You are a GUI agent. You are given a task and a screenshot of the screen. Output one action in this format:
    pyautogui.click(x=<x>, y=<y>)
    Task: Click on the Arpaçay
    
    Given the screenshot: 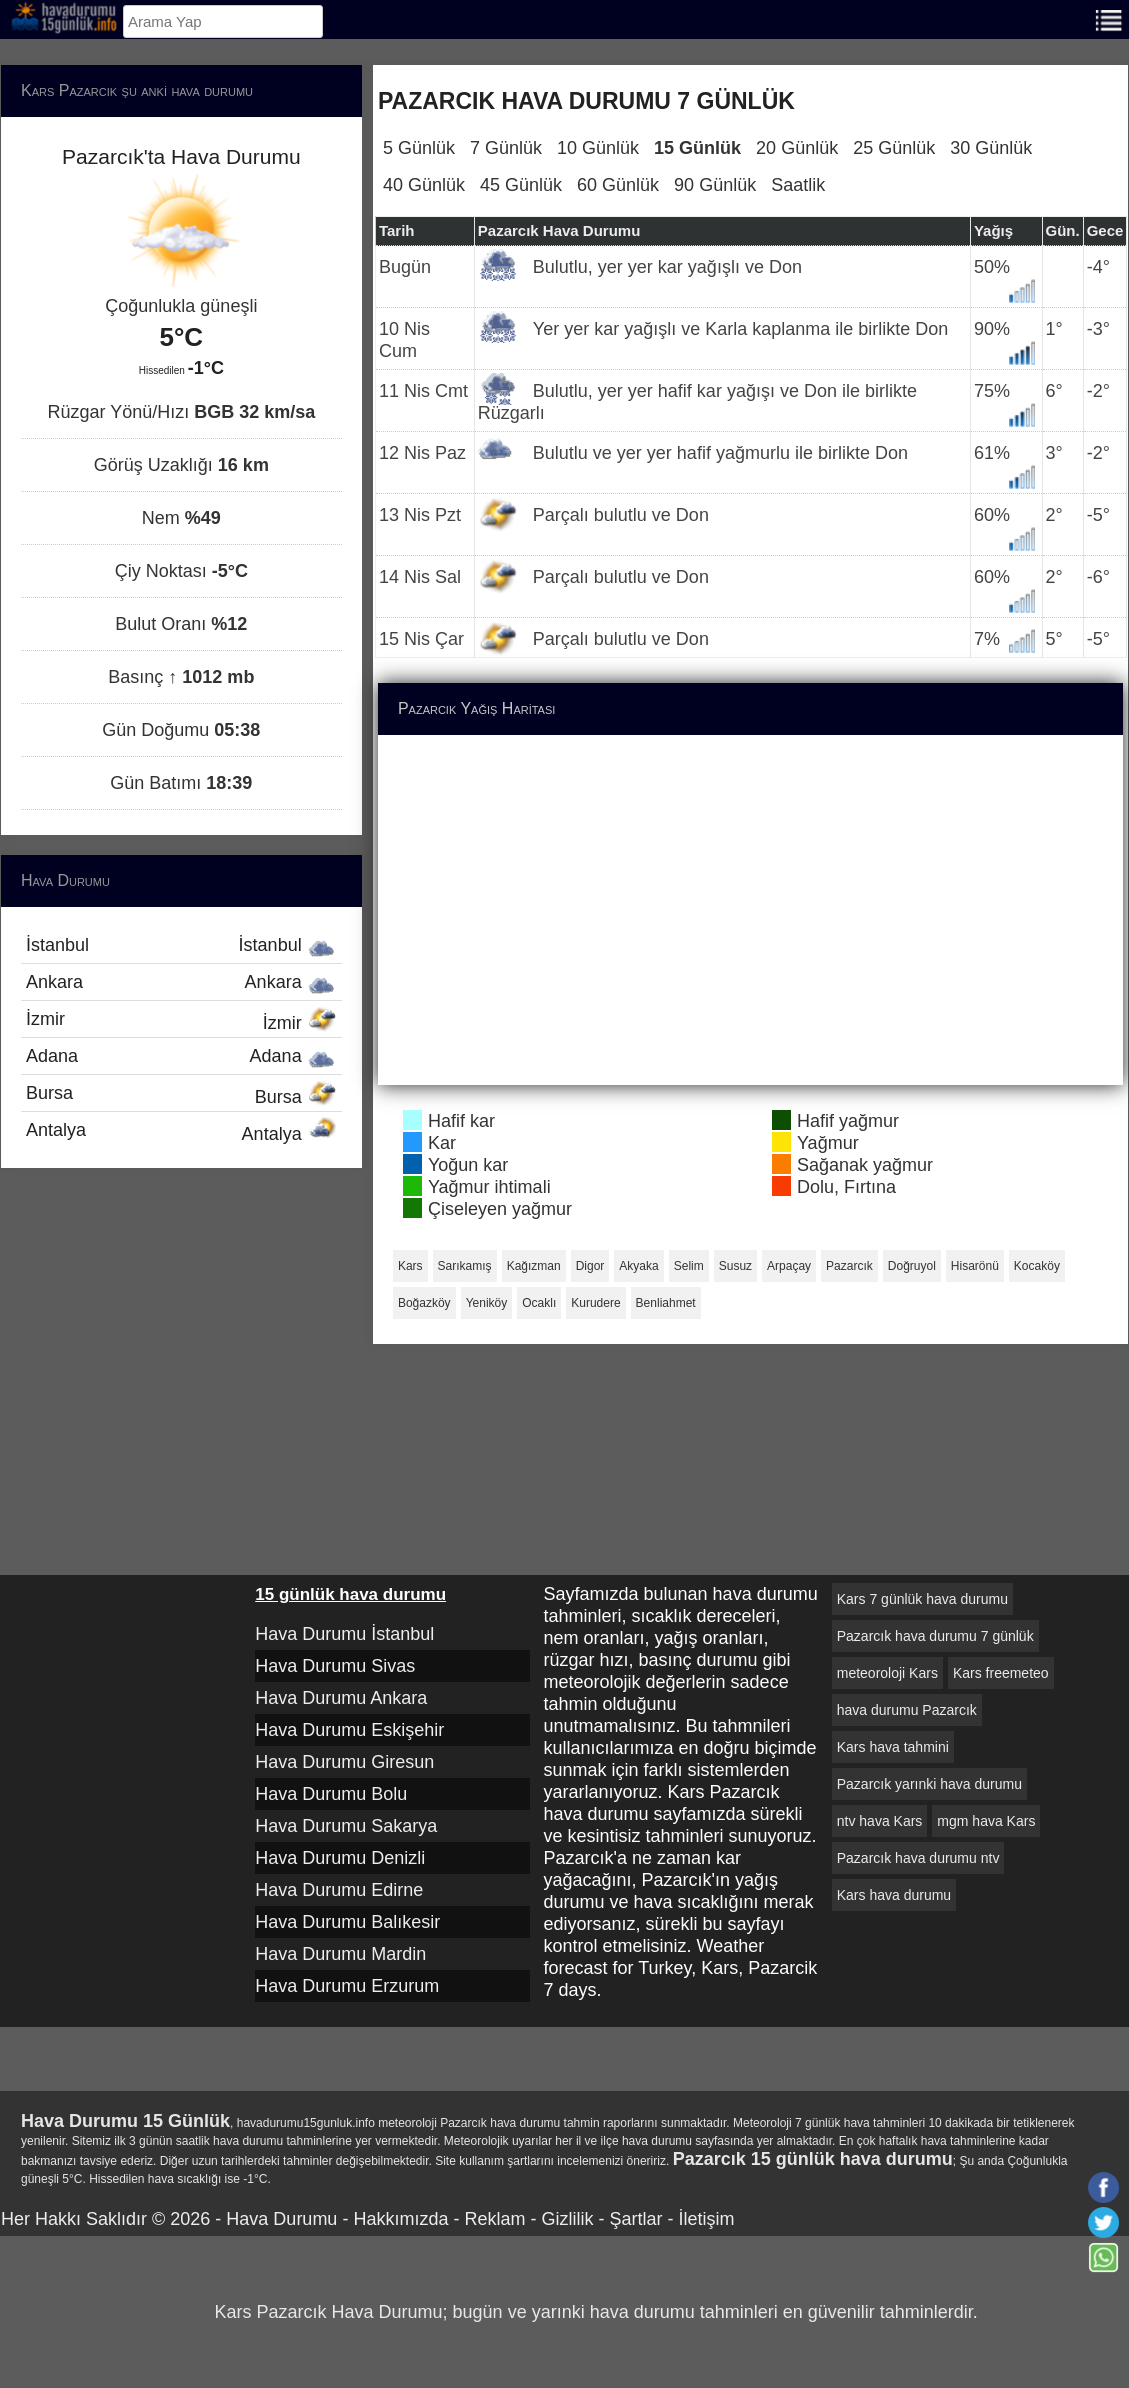 What is the action you would take?
    pyautogui.click(x=789, y=1266)
    